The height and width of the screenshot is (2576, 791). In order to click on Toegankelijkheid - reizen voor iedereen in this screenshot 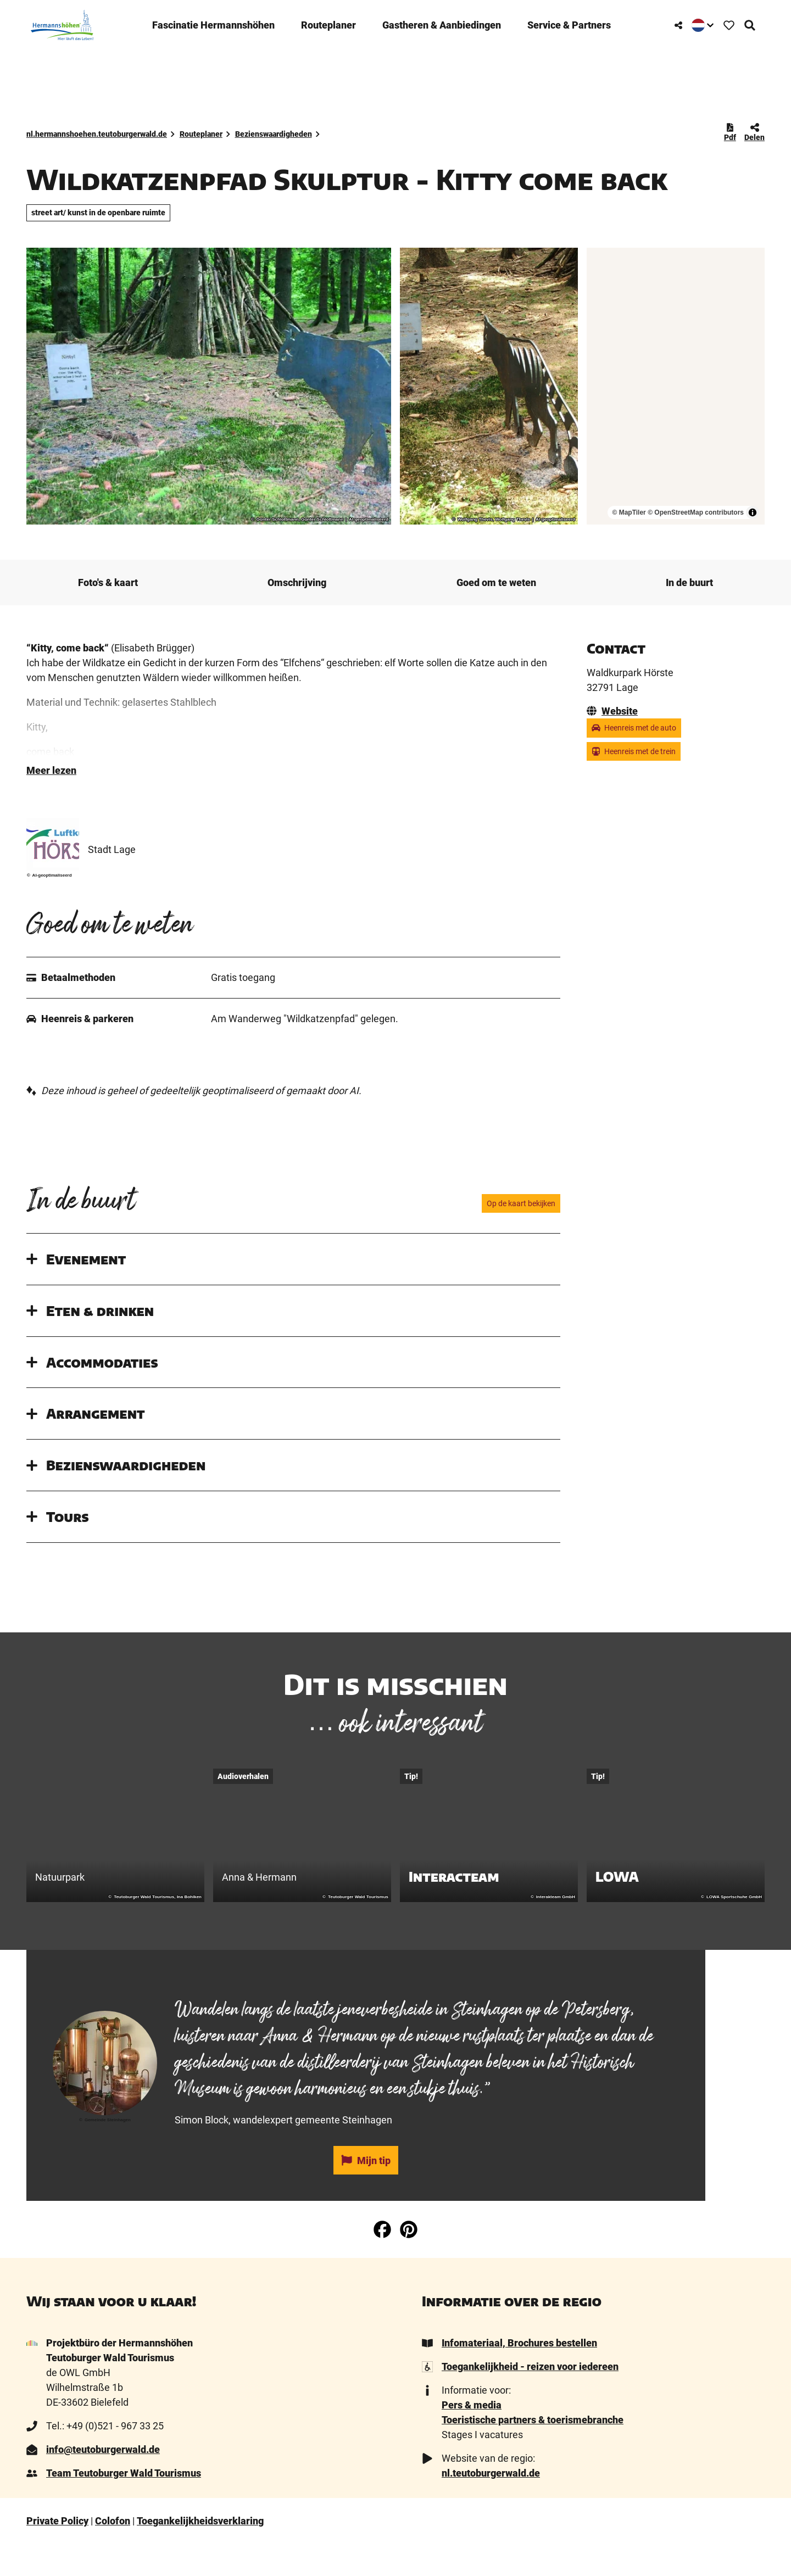, I will do `click(530, 2399)`.